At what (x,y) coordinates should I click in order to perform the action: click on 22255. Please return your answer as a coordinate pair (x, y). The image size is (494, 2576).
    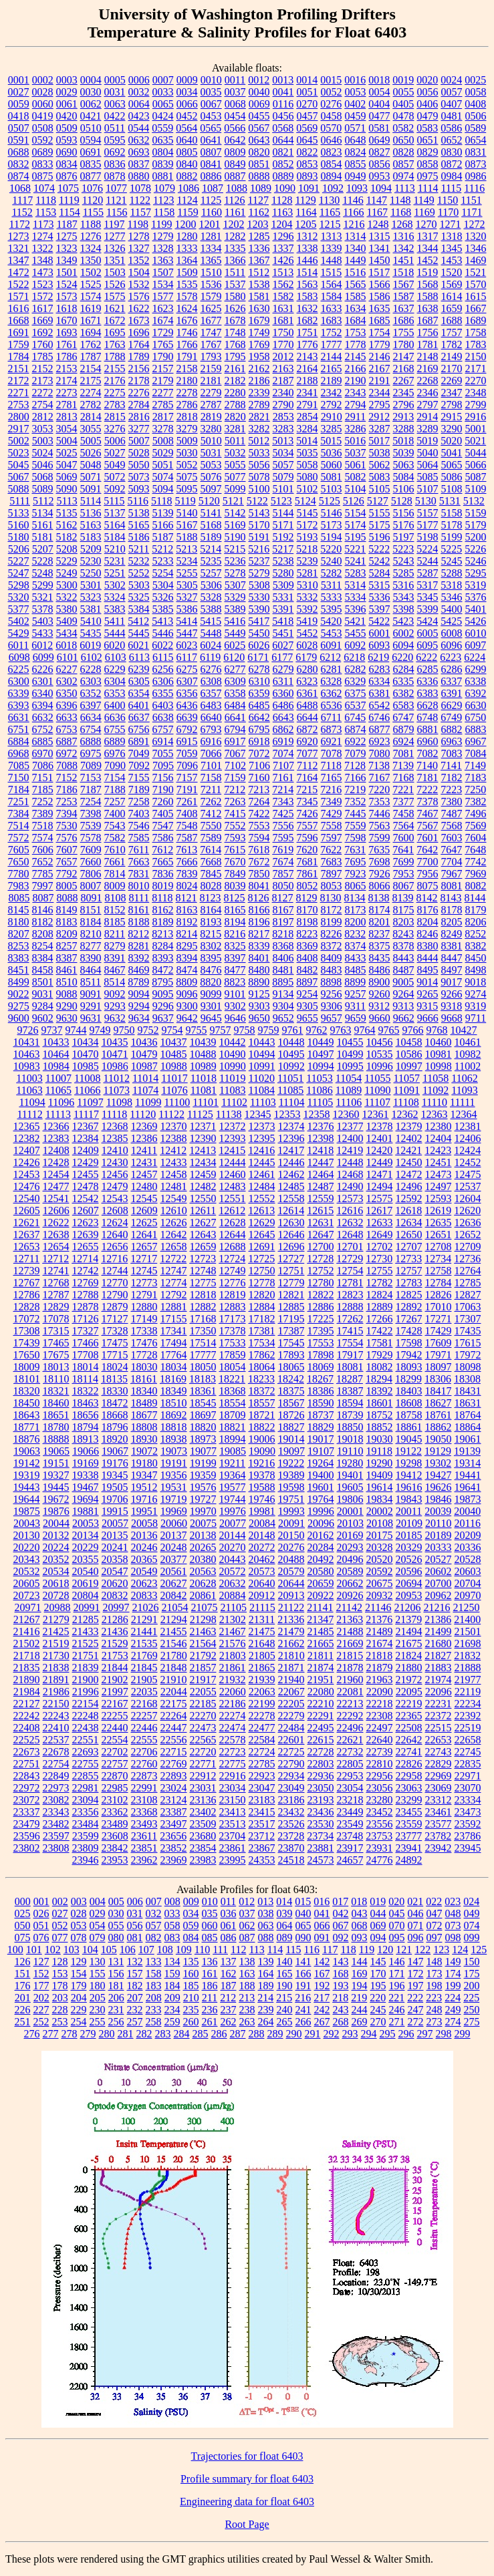
    Looking at the image, I should click on (115, 1715).